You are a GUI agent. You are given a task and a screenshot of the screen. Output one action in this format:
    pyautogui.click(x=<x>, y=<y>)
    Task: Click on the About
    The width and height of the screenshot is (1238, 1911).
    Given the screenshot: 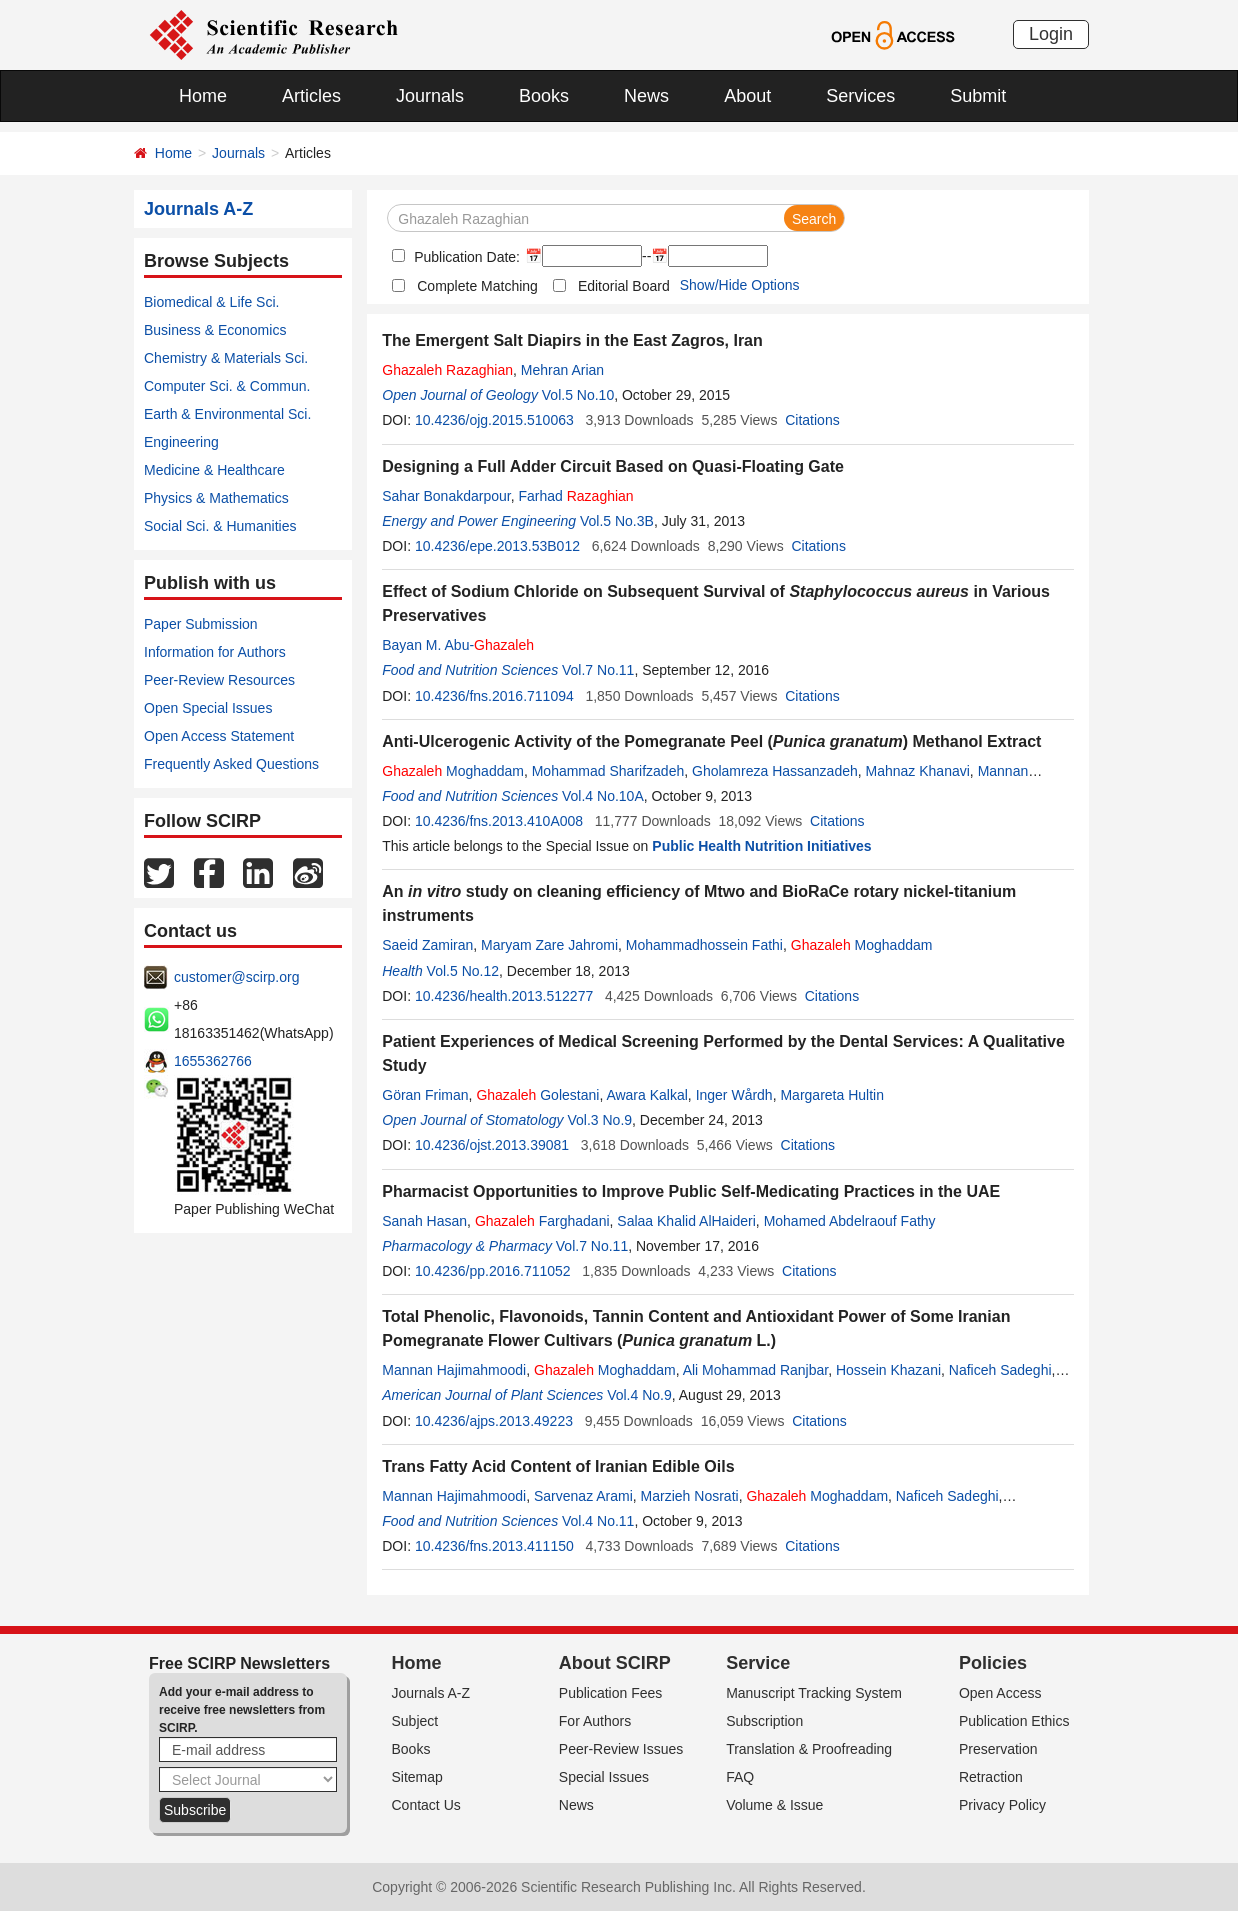 What is the action you would take?
    pyautogui.click(x=747, y=96)
    